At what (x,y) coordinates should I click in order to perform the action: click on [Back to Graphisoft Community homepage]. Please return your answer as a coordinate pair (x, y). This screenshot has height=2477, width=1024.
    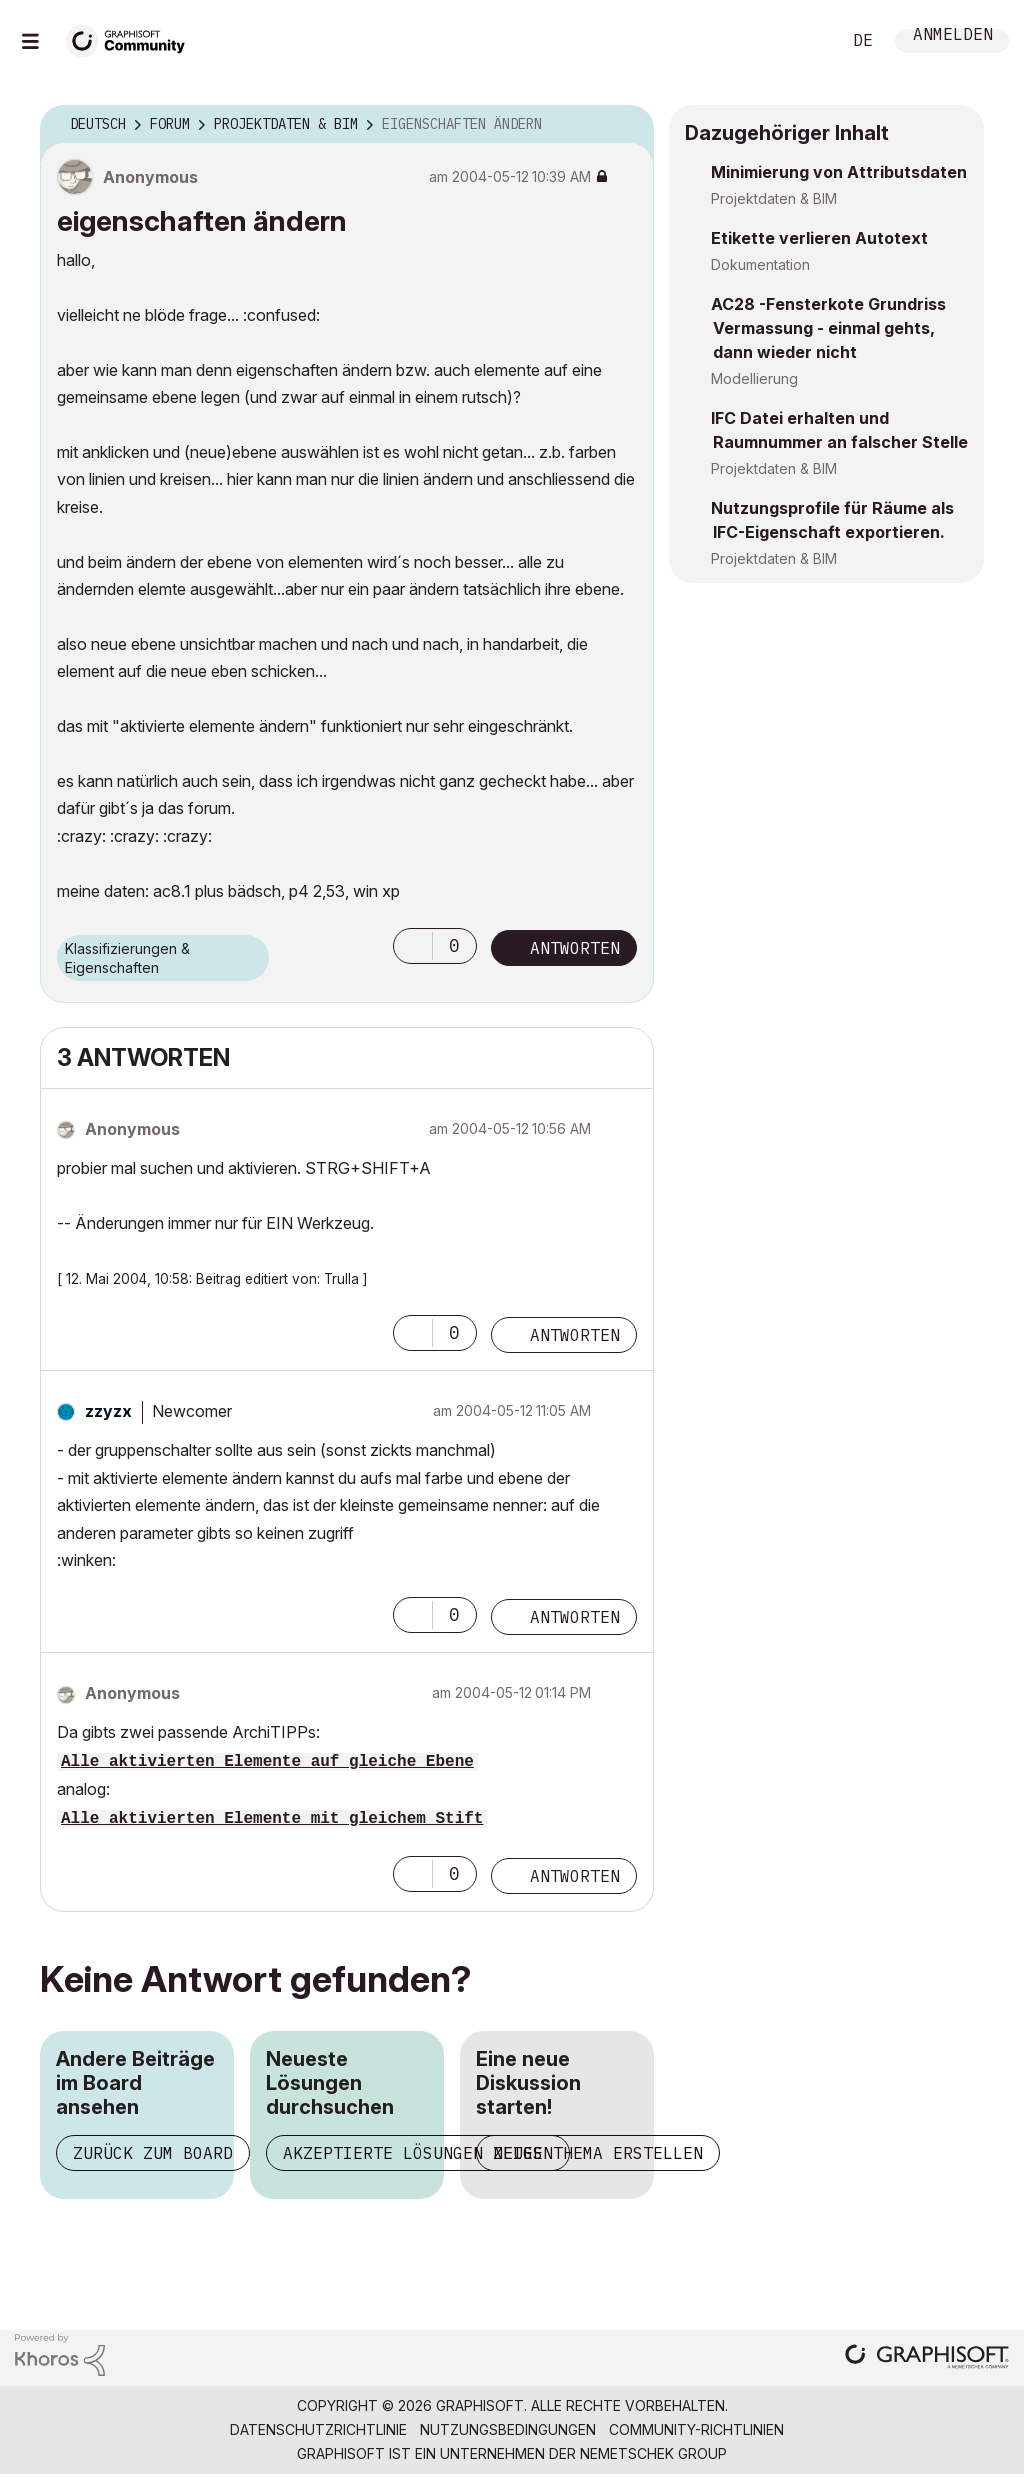
    Looking at the image, I should click on (132, 38).